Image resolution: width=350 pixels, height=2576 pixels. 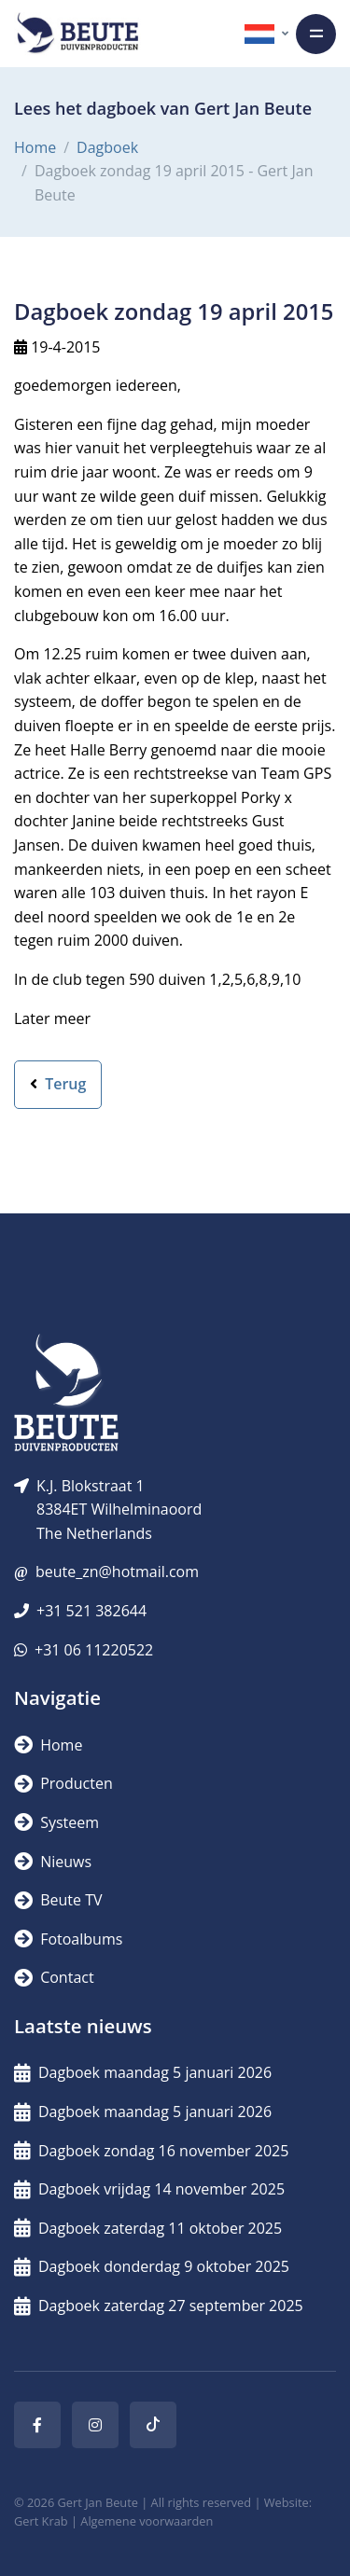 What do you see at coordinates (149, 2189) in the screenshot?
I see `Dagboek vrijdag 14 november 2025` at bounding box center [149, 2189].